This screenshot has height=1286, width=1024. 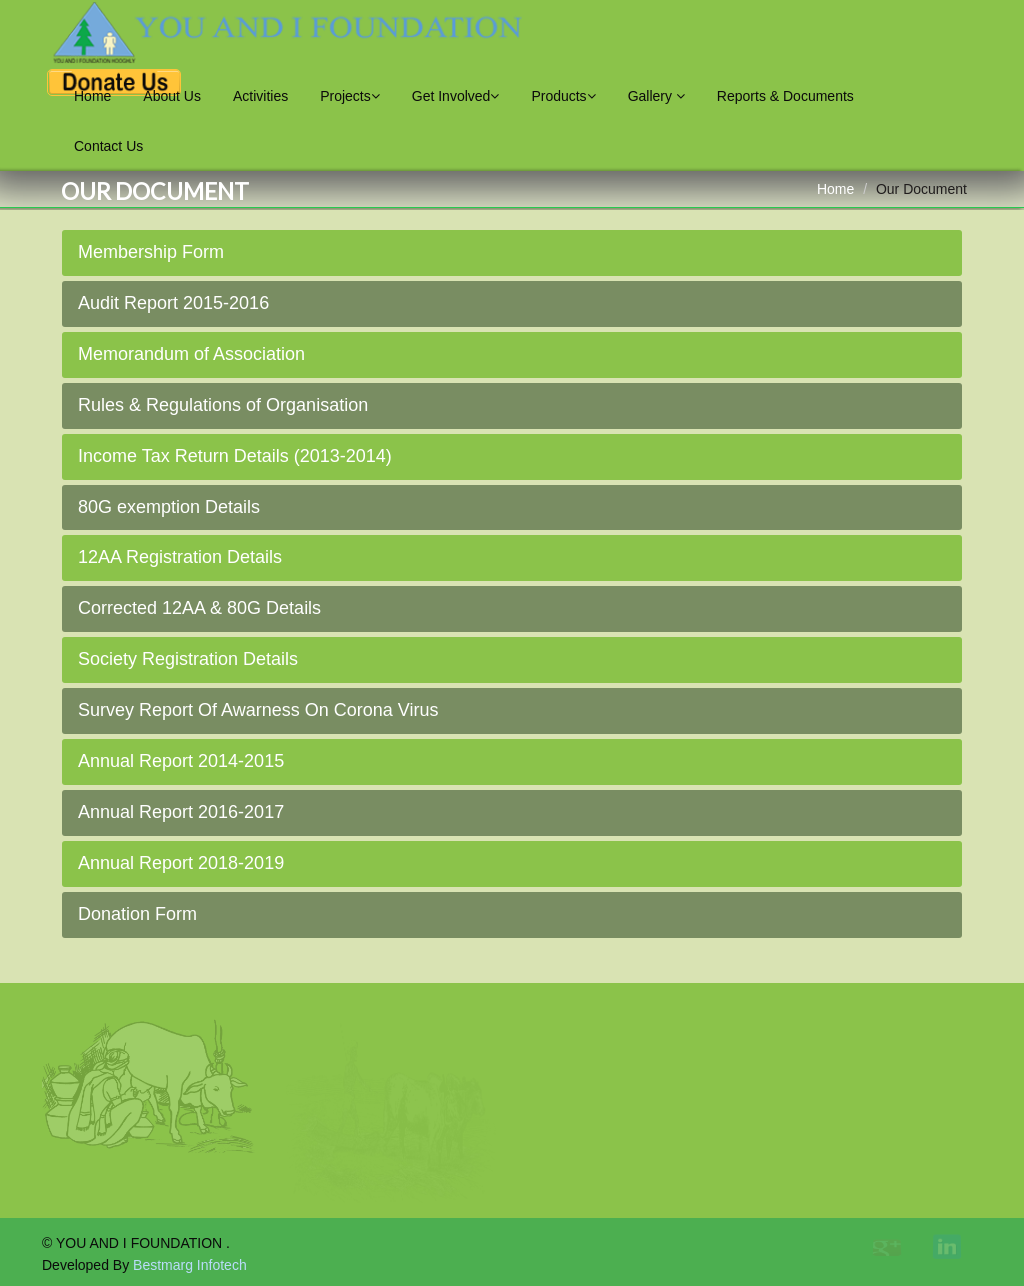 I want to click on Donation Form, so click(x=137, y=914).